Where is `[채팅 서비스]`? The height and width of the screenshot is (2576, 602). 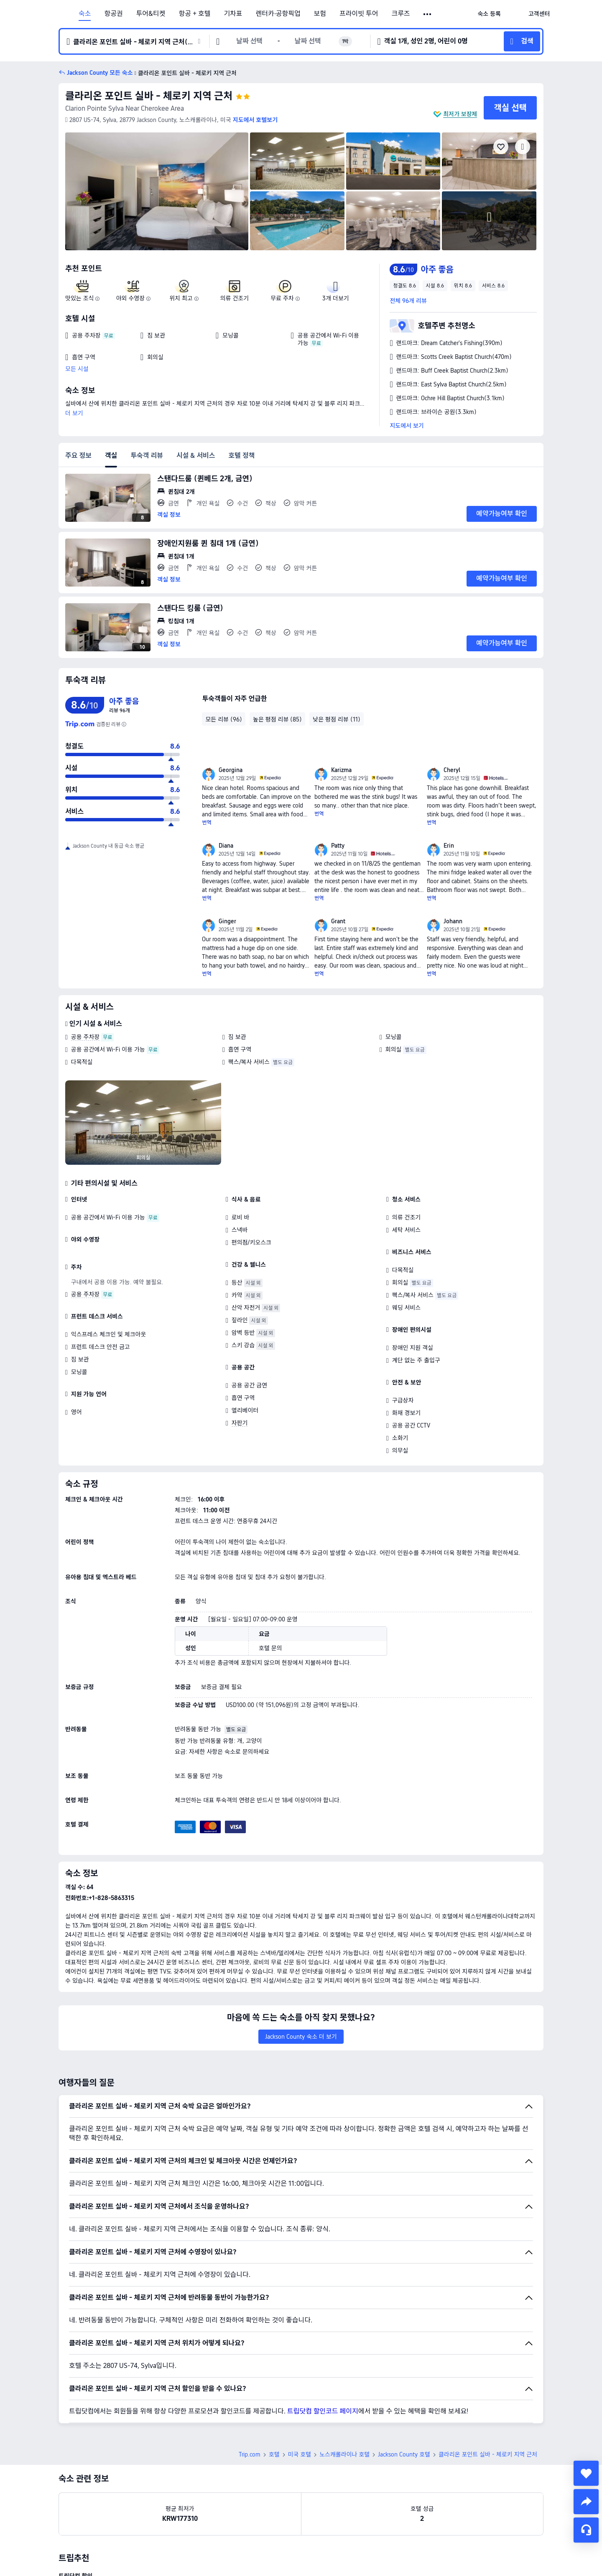
[채팅 서비스] is located at coordinates (586, 2530).